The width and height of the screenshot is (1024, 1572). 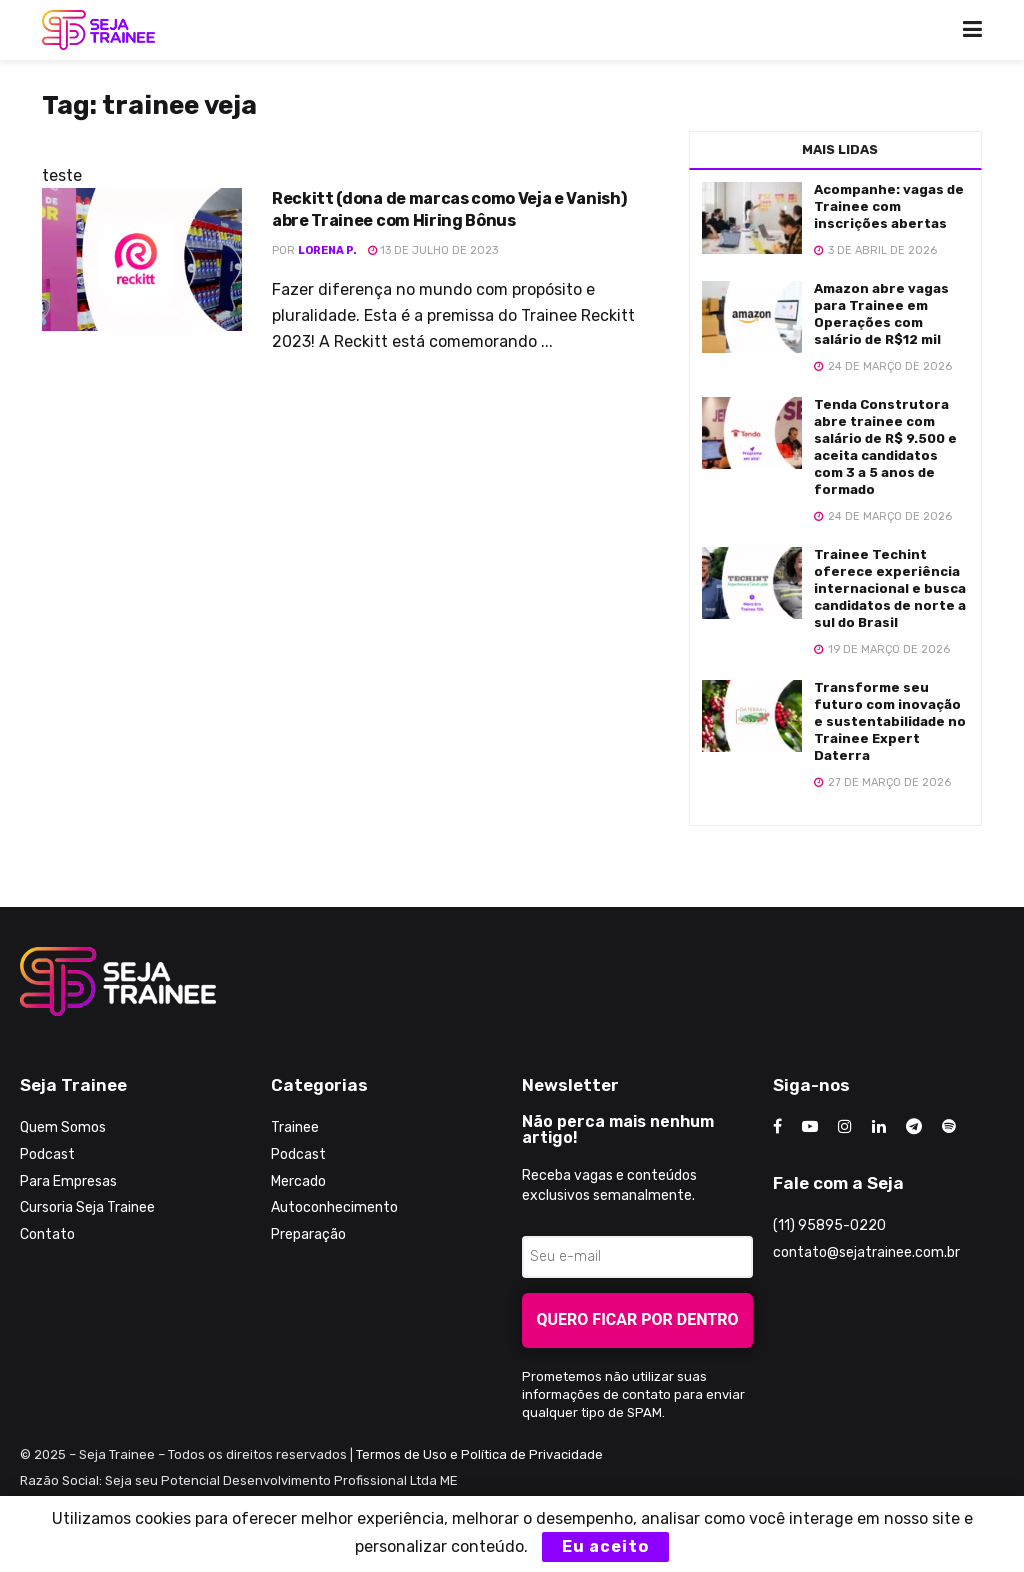 I want to click on Podcast, so click(x=47, y=1154).